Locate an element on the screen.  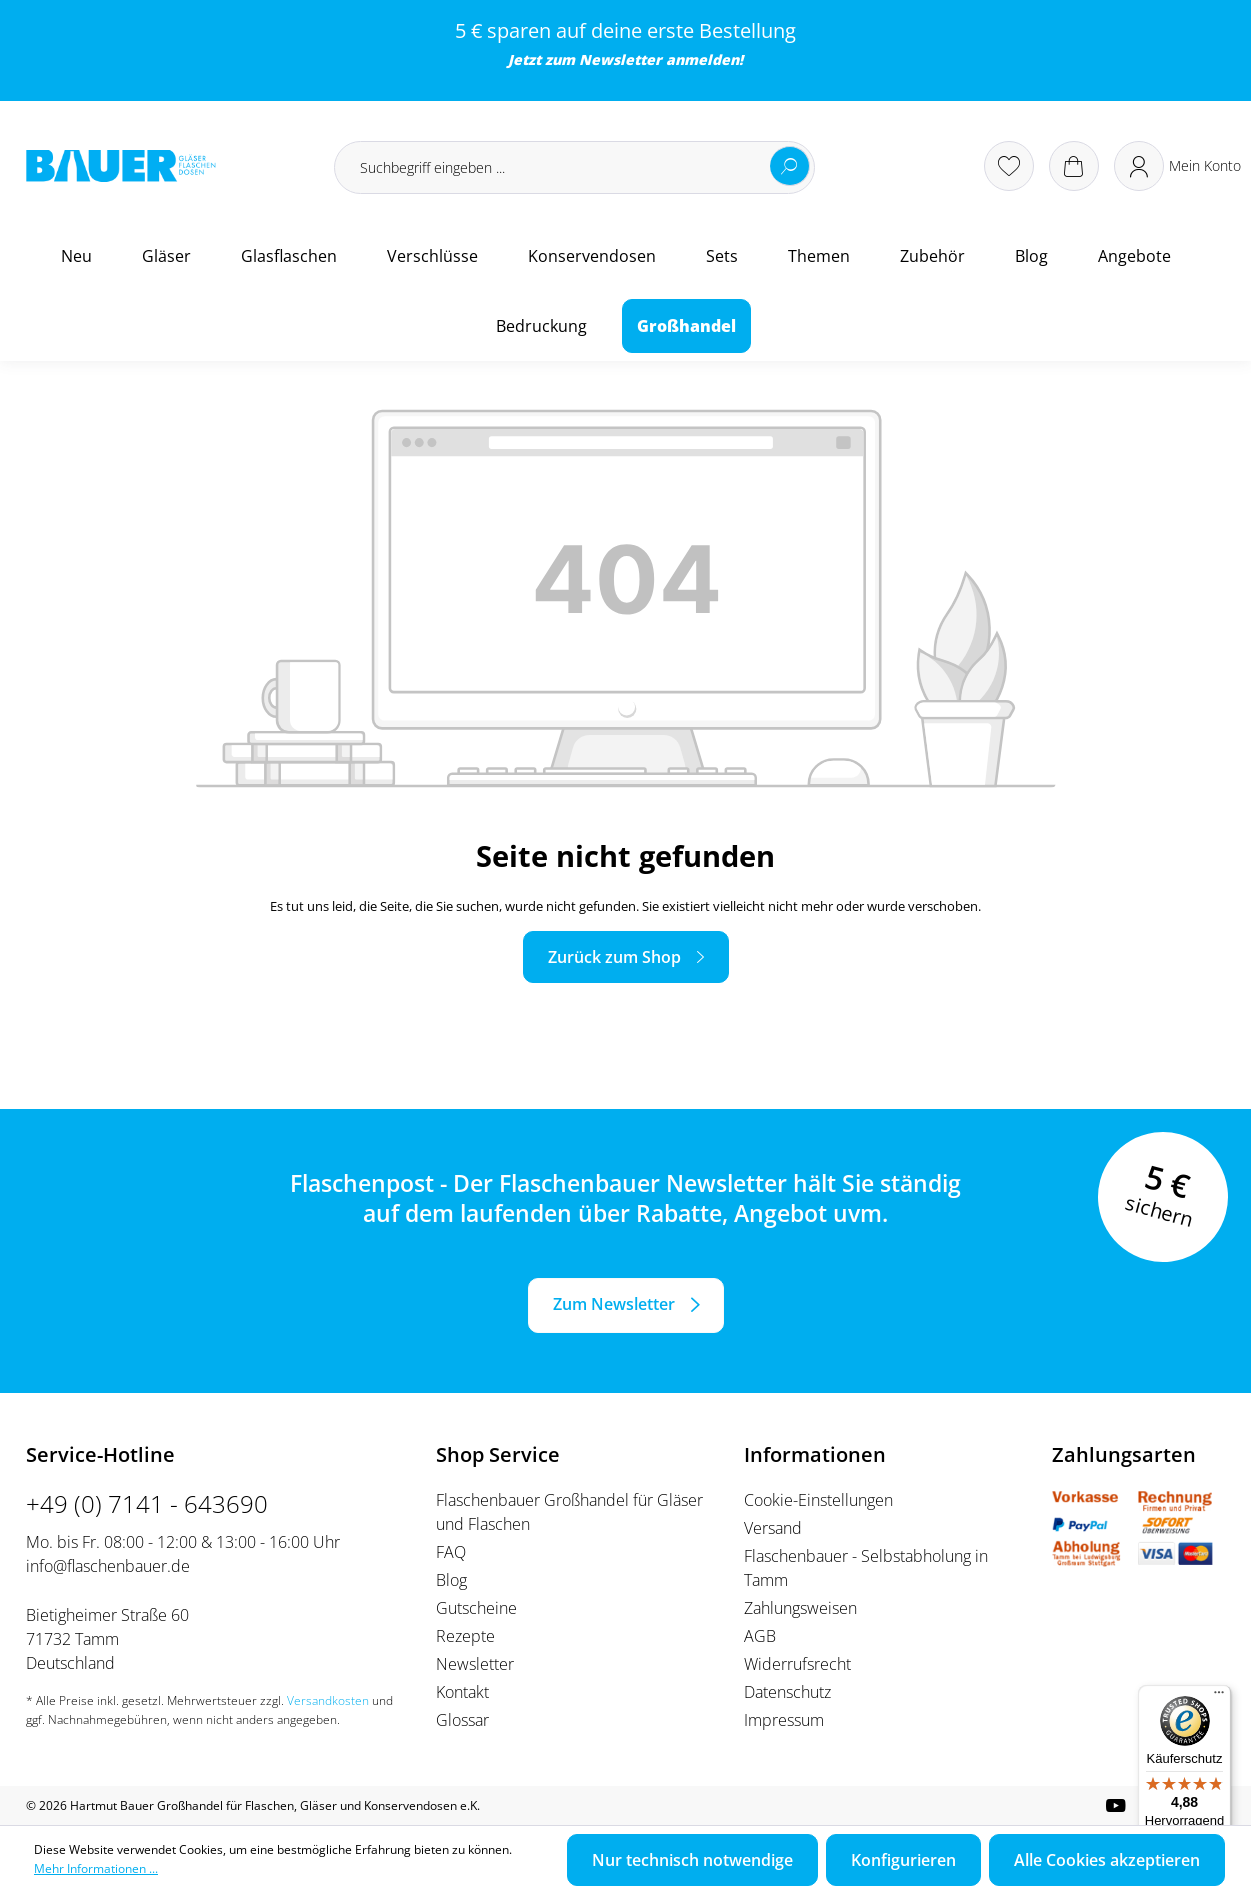
Cookie-Einstellungen is located at coordinates (818, 1500).